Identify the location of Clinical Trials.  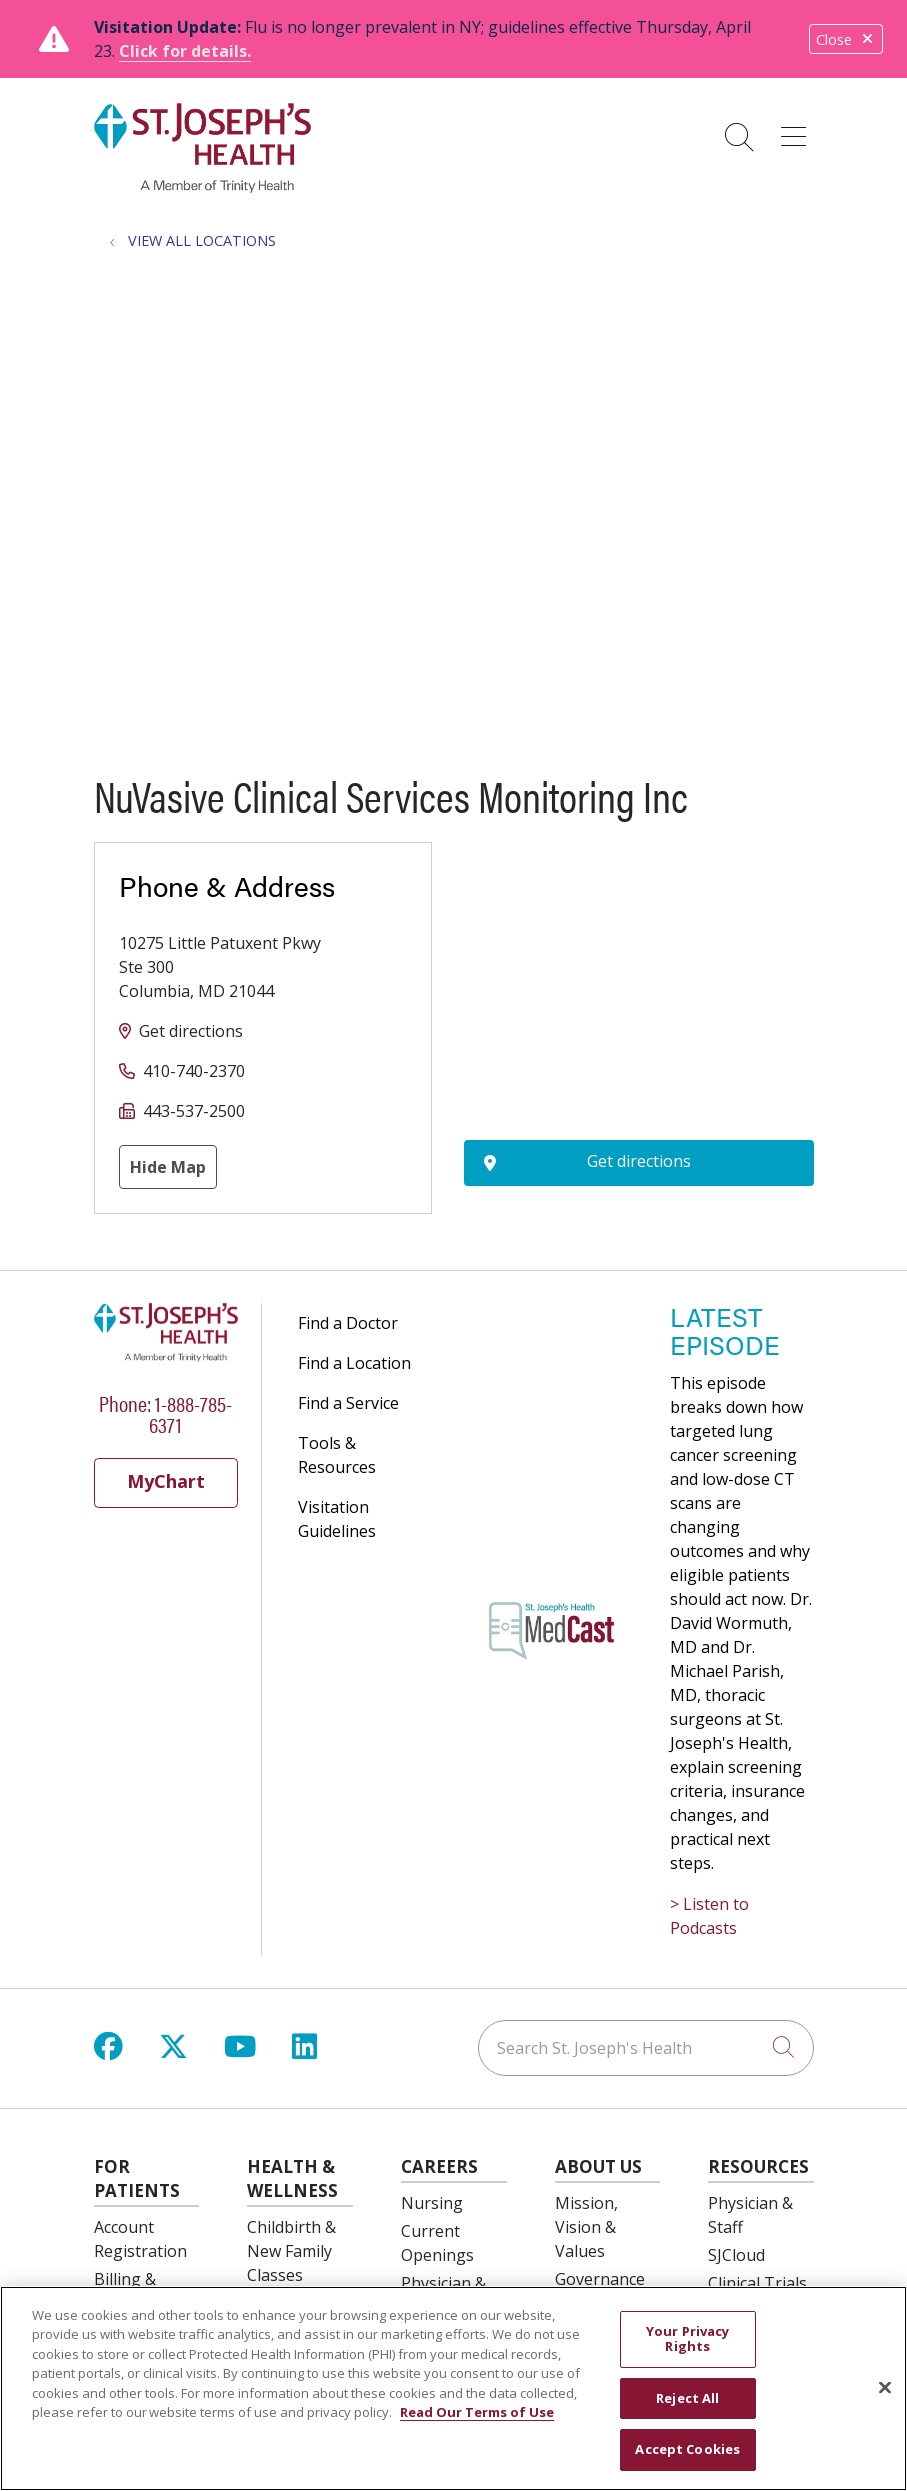
(757, 2283).